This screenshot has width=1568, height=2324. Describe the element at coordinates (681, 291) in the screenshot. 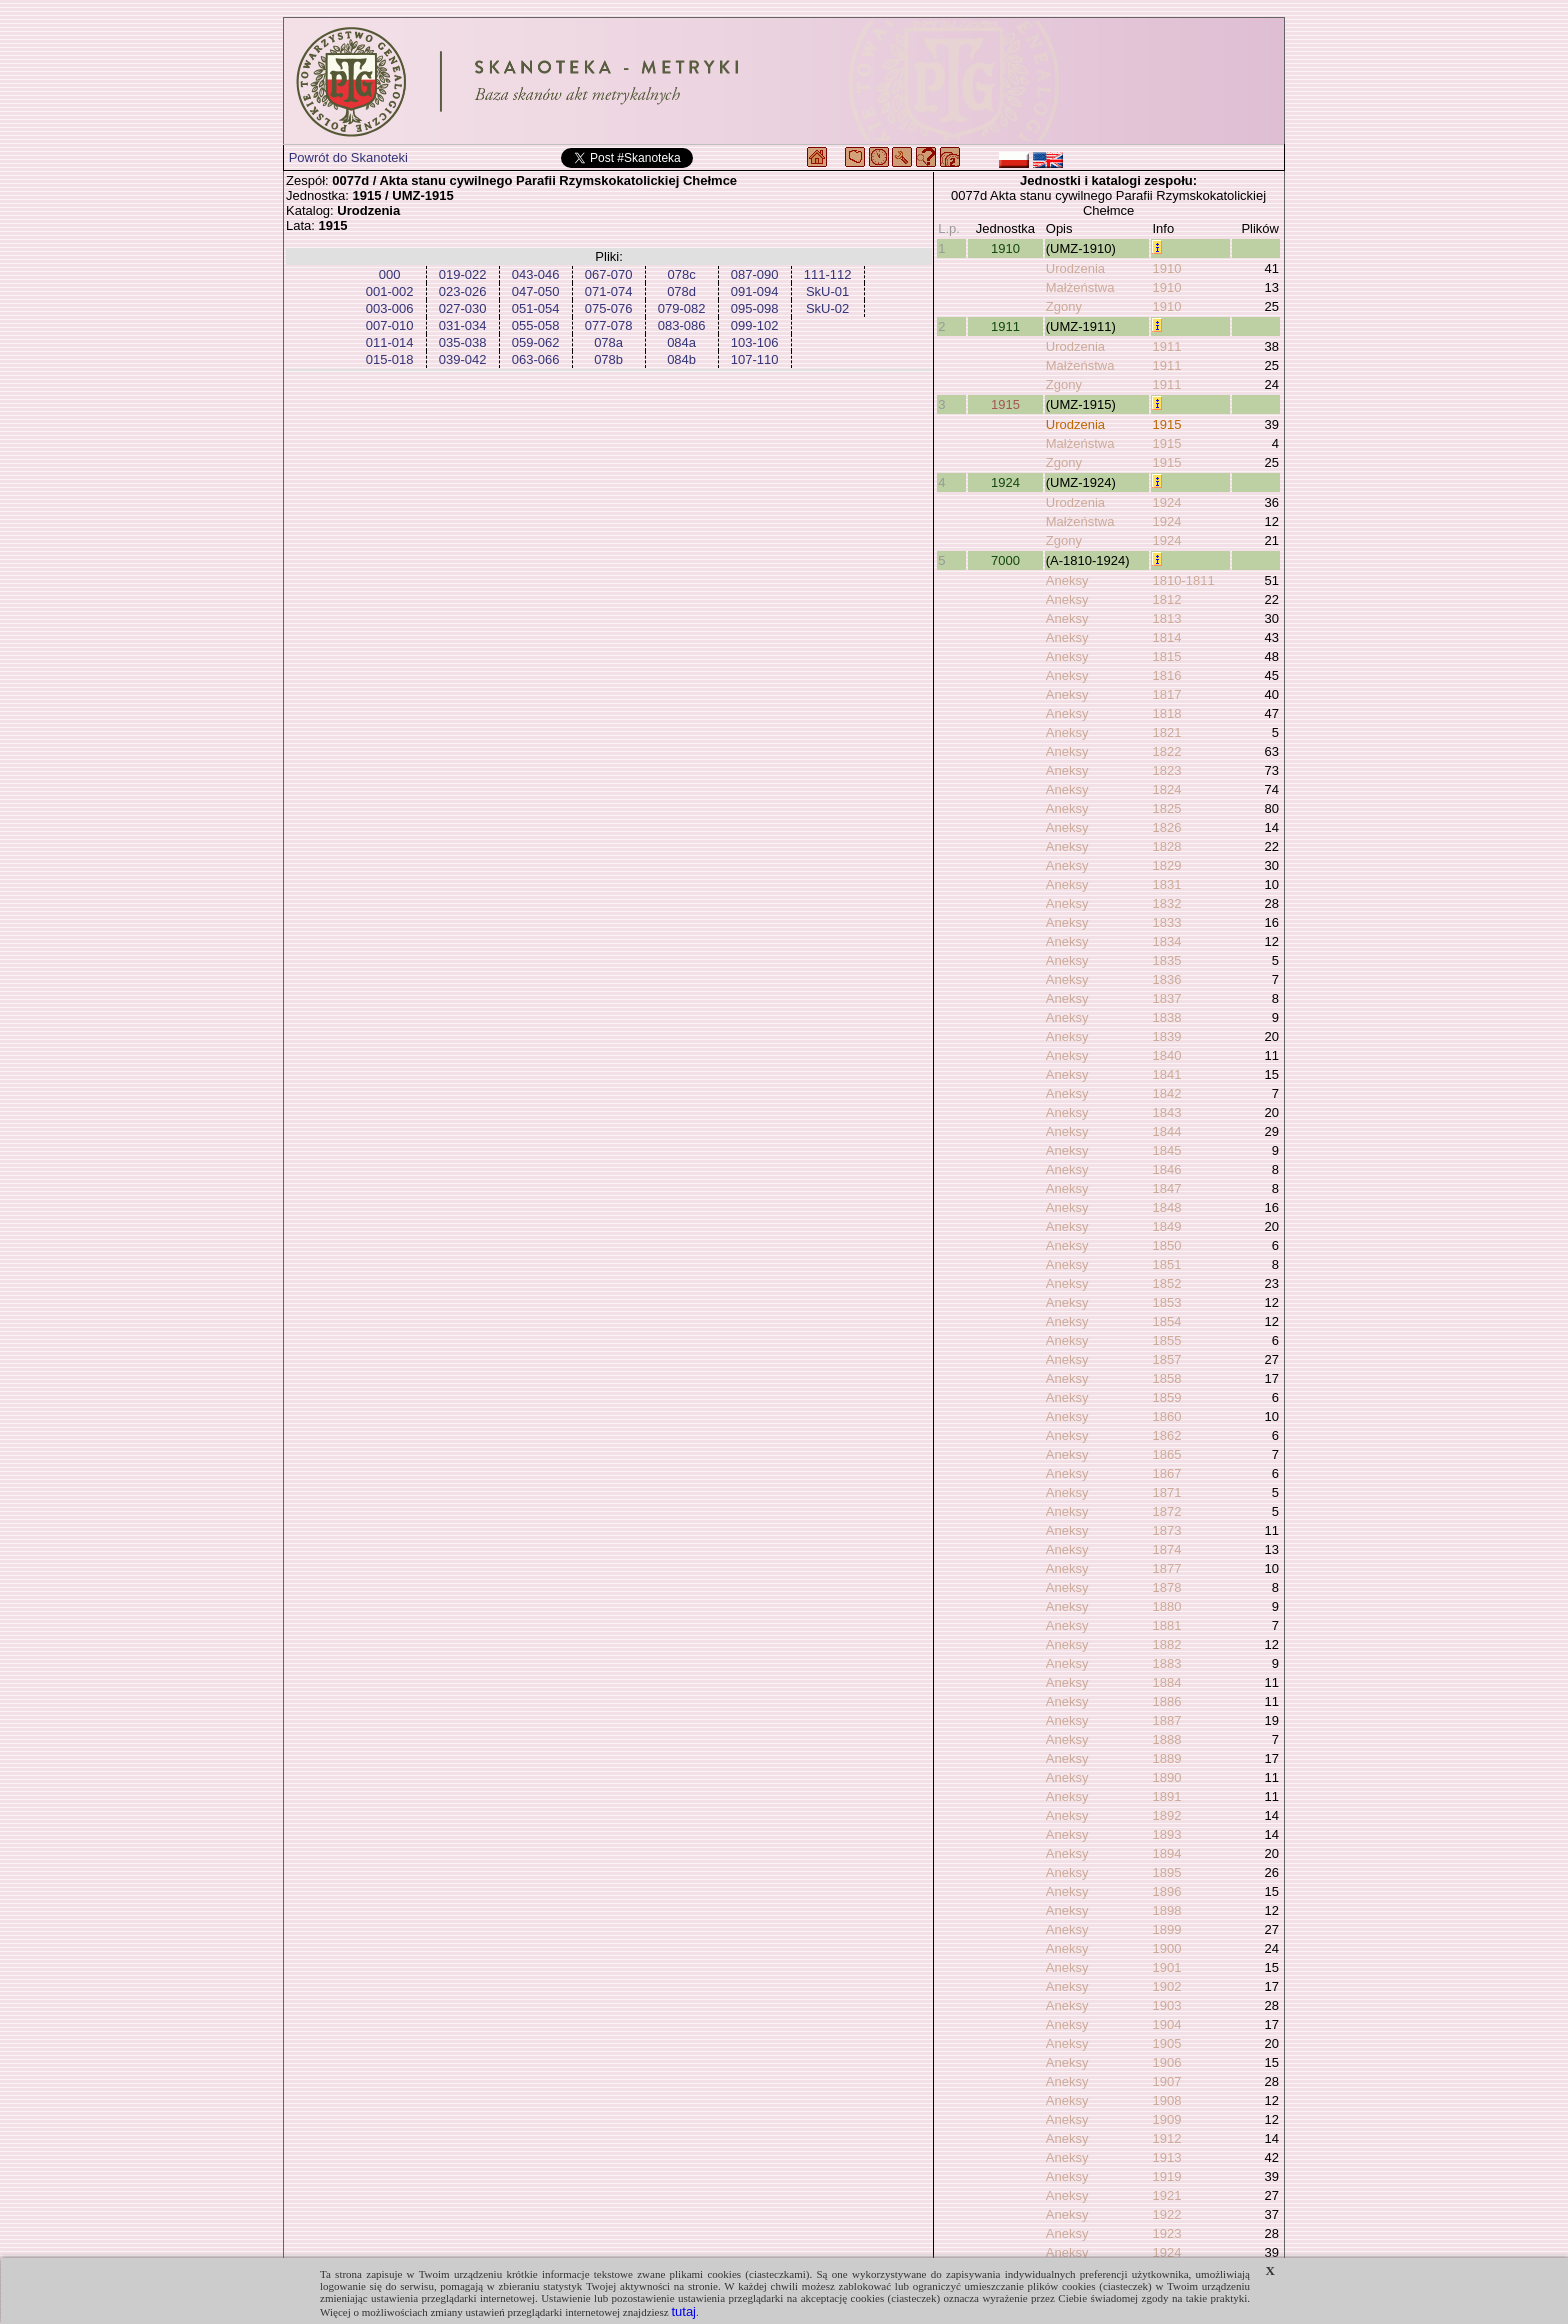

I see `078d` at that location.